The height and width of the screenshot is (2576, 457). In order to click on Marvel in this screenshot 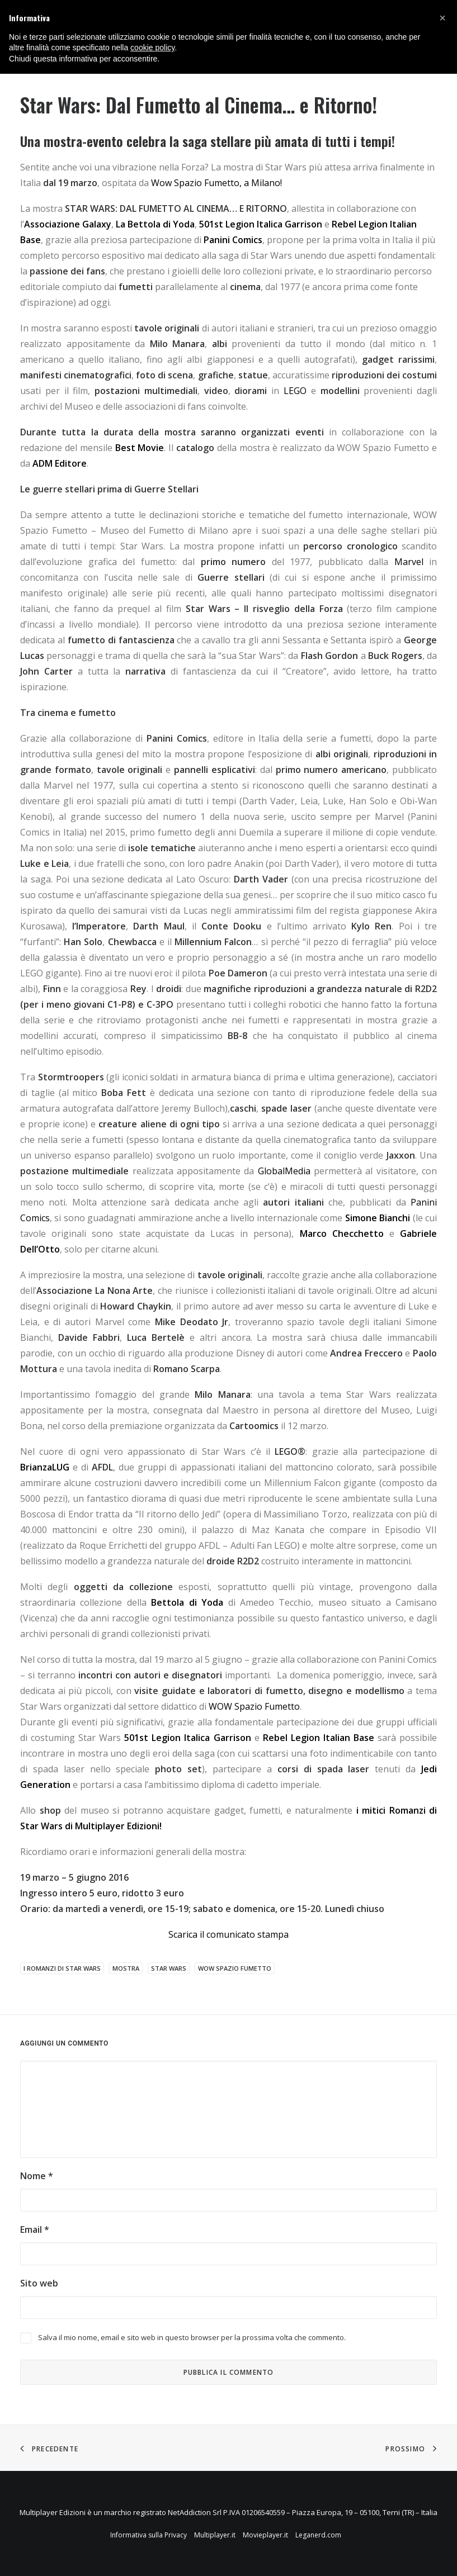, I will do `click(408, 562)`.